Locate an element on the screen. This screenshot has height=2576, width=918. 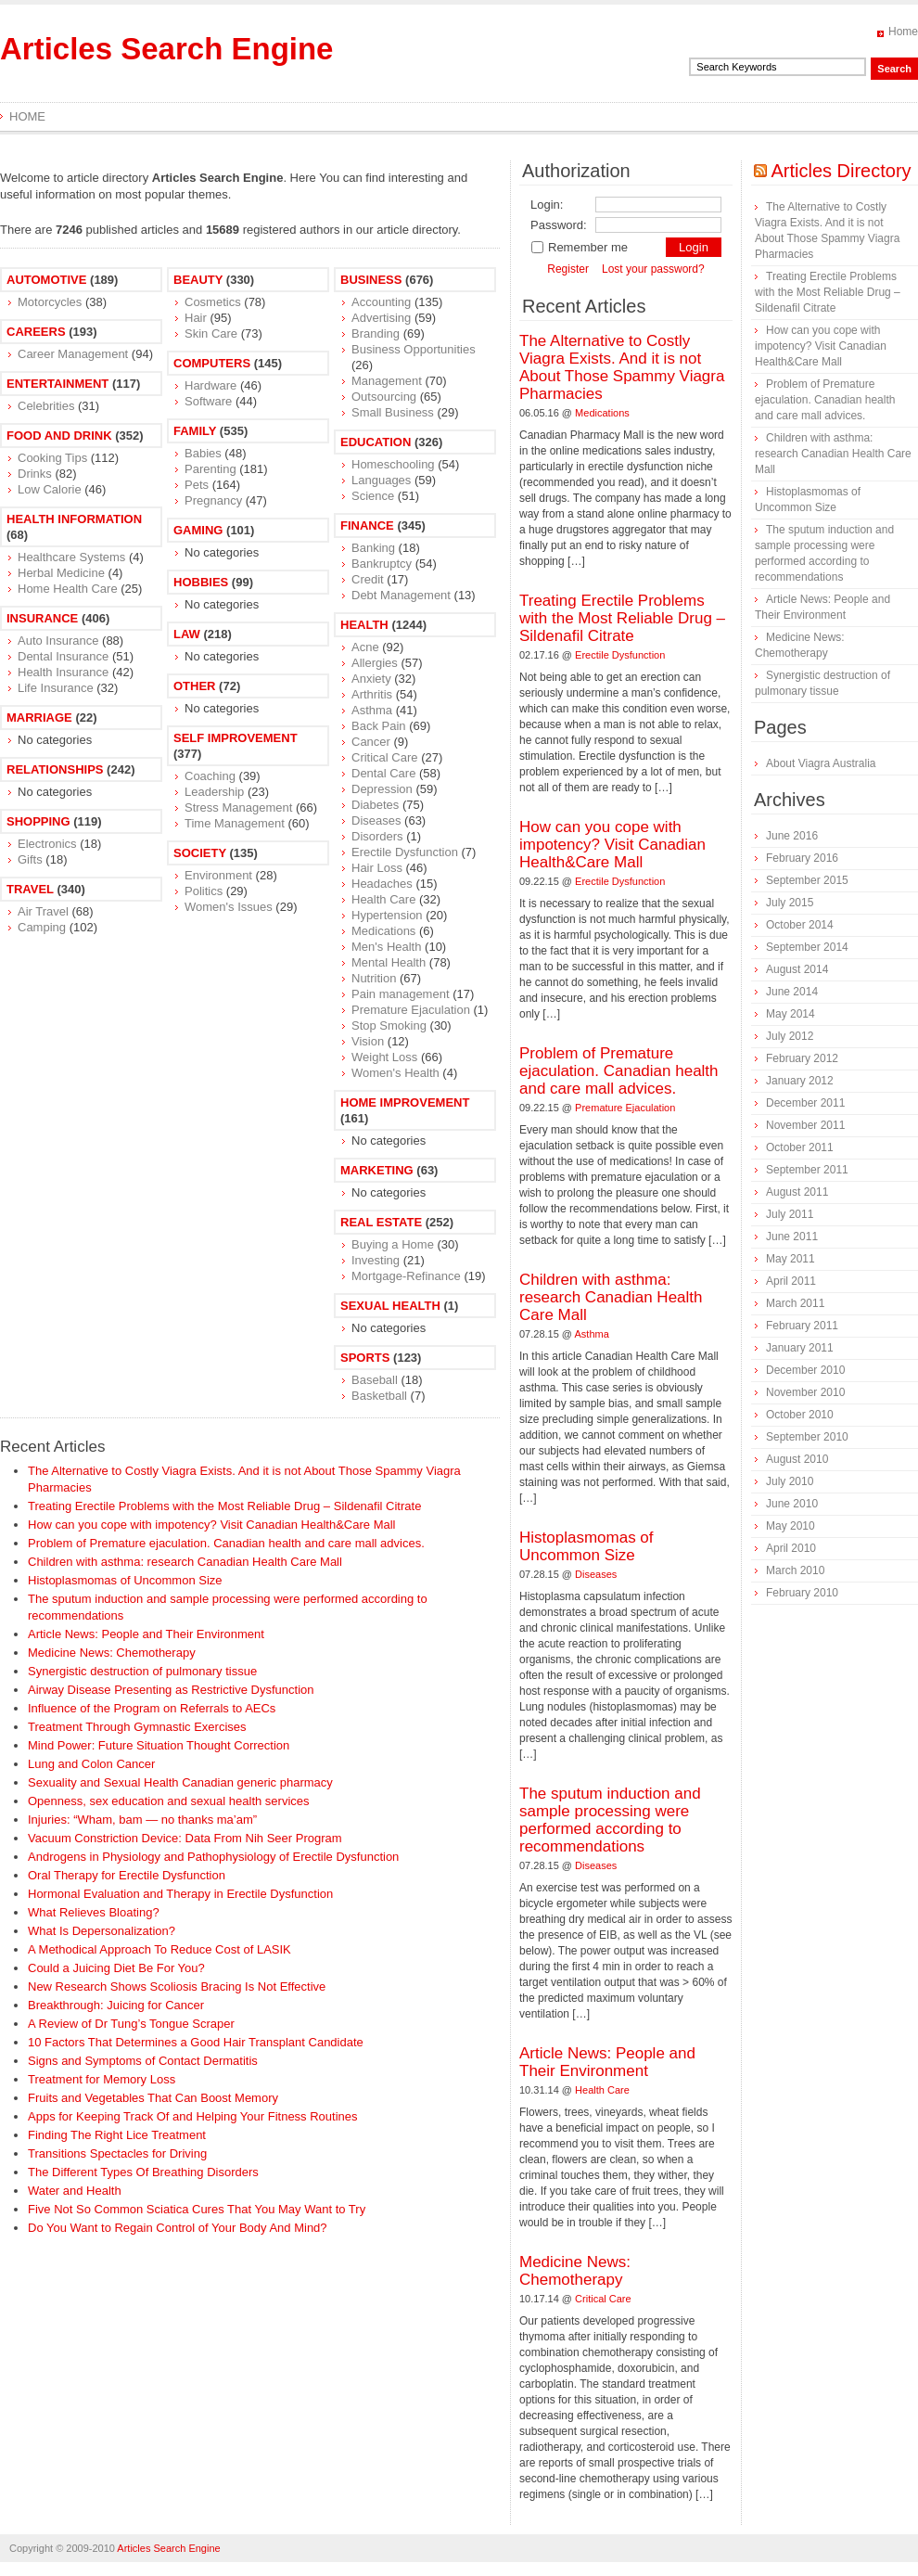
Disorders is located at coordinates (377, 836).